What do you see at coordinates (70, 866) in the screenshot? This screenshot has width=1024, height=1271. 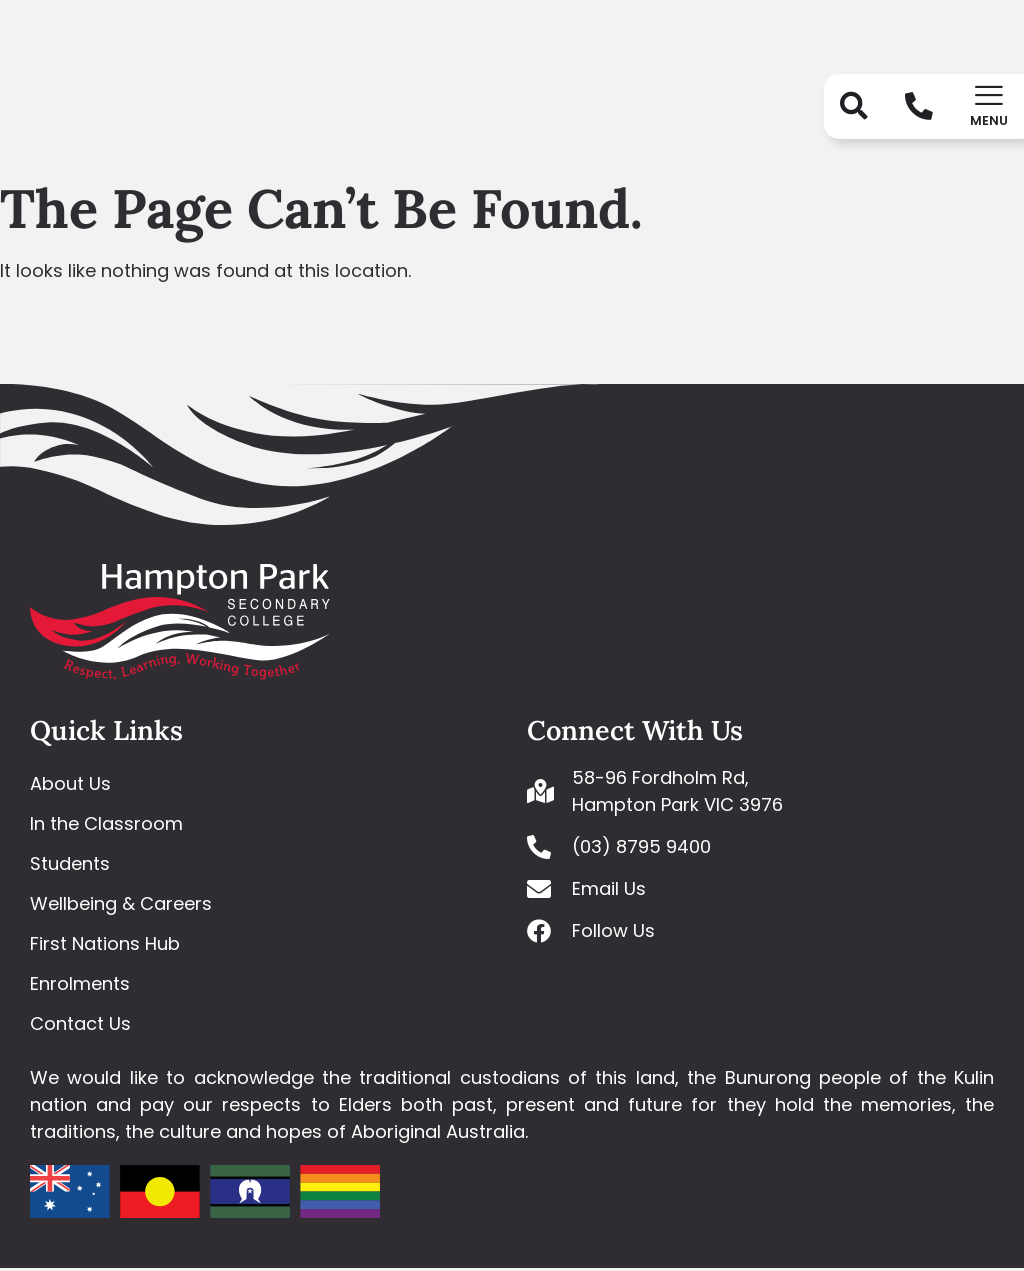 I see `Students` at bounding box center [70, 866].